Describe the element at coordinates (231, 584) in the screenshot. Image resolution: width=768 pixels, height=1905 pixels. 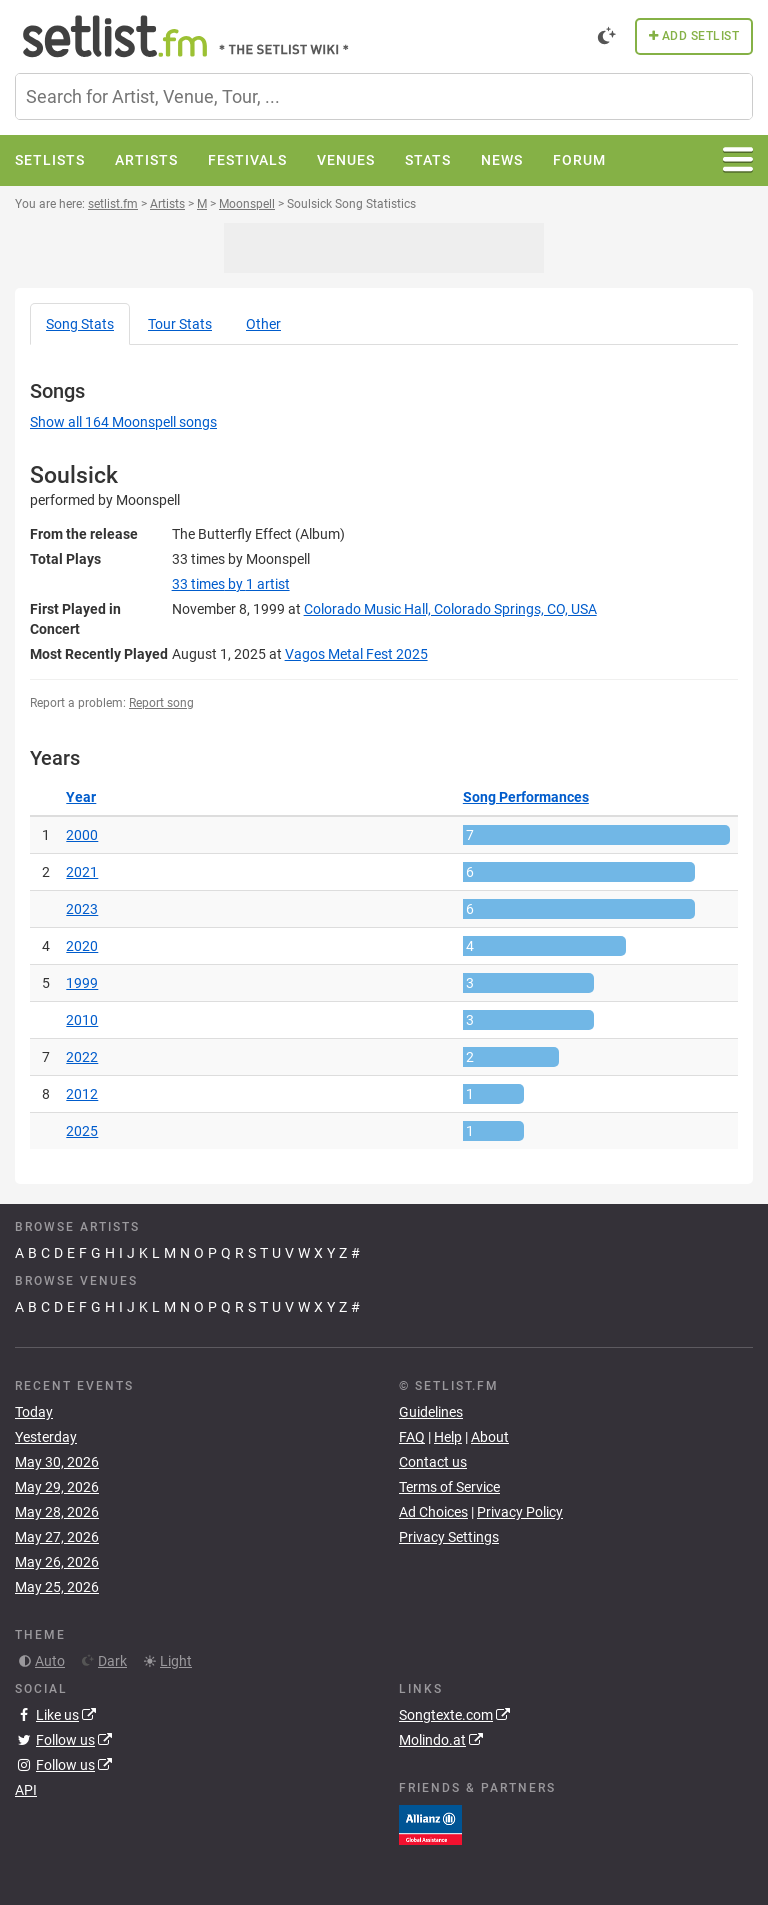
I see `by` at that location.